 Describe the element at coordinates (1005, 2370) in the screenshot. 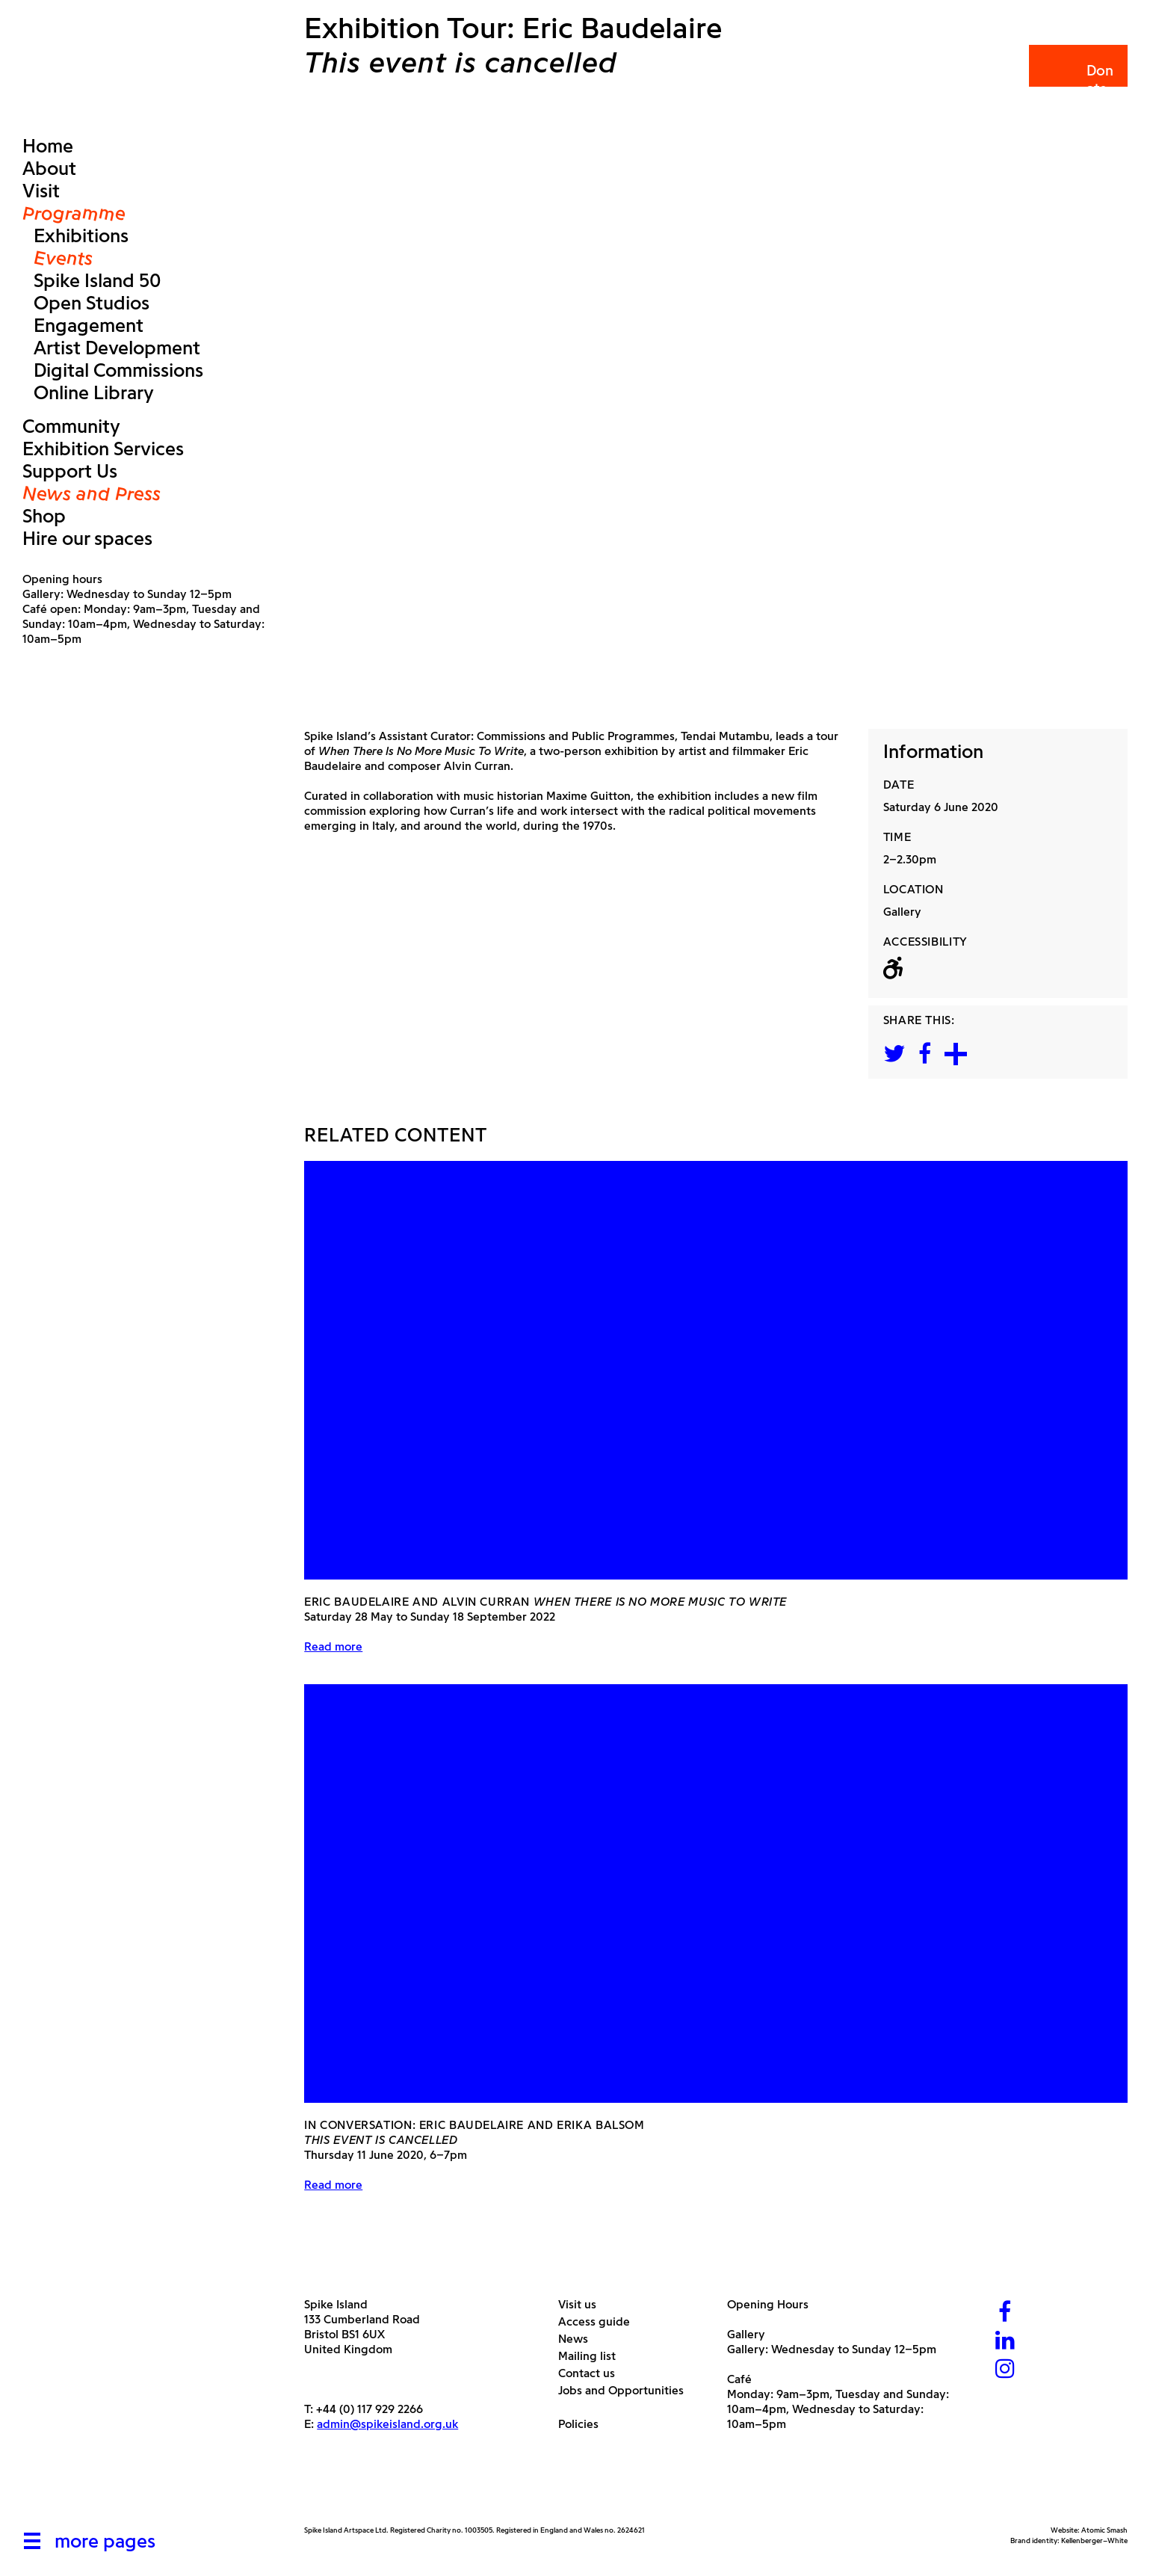

I see `[Instagram]` at that location.